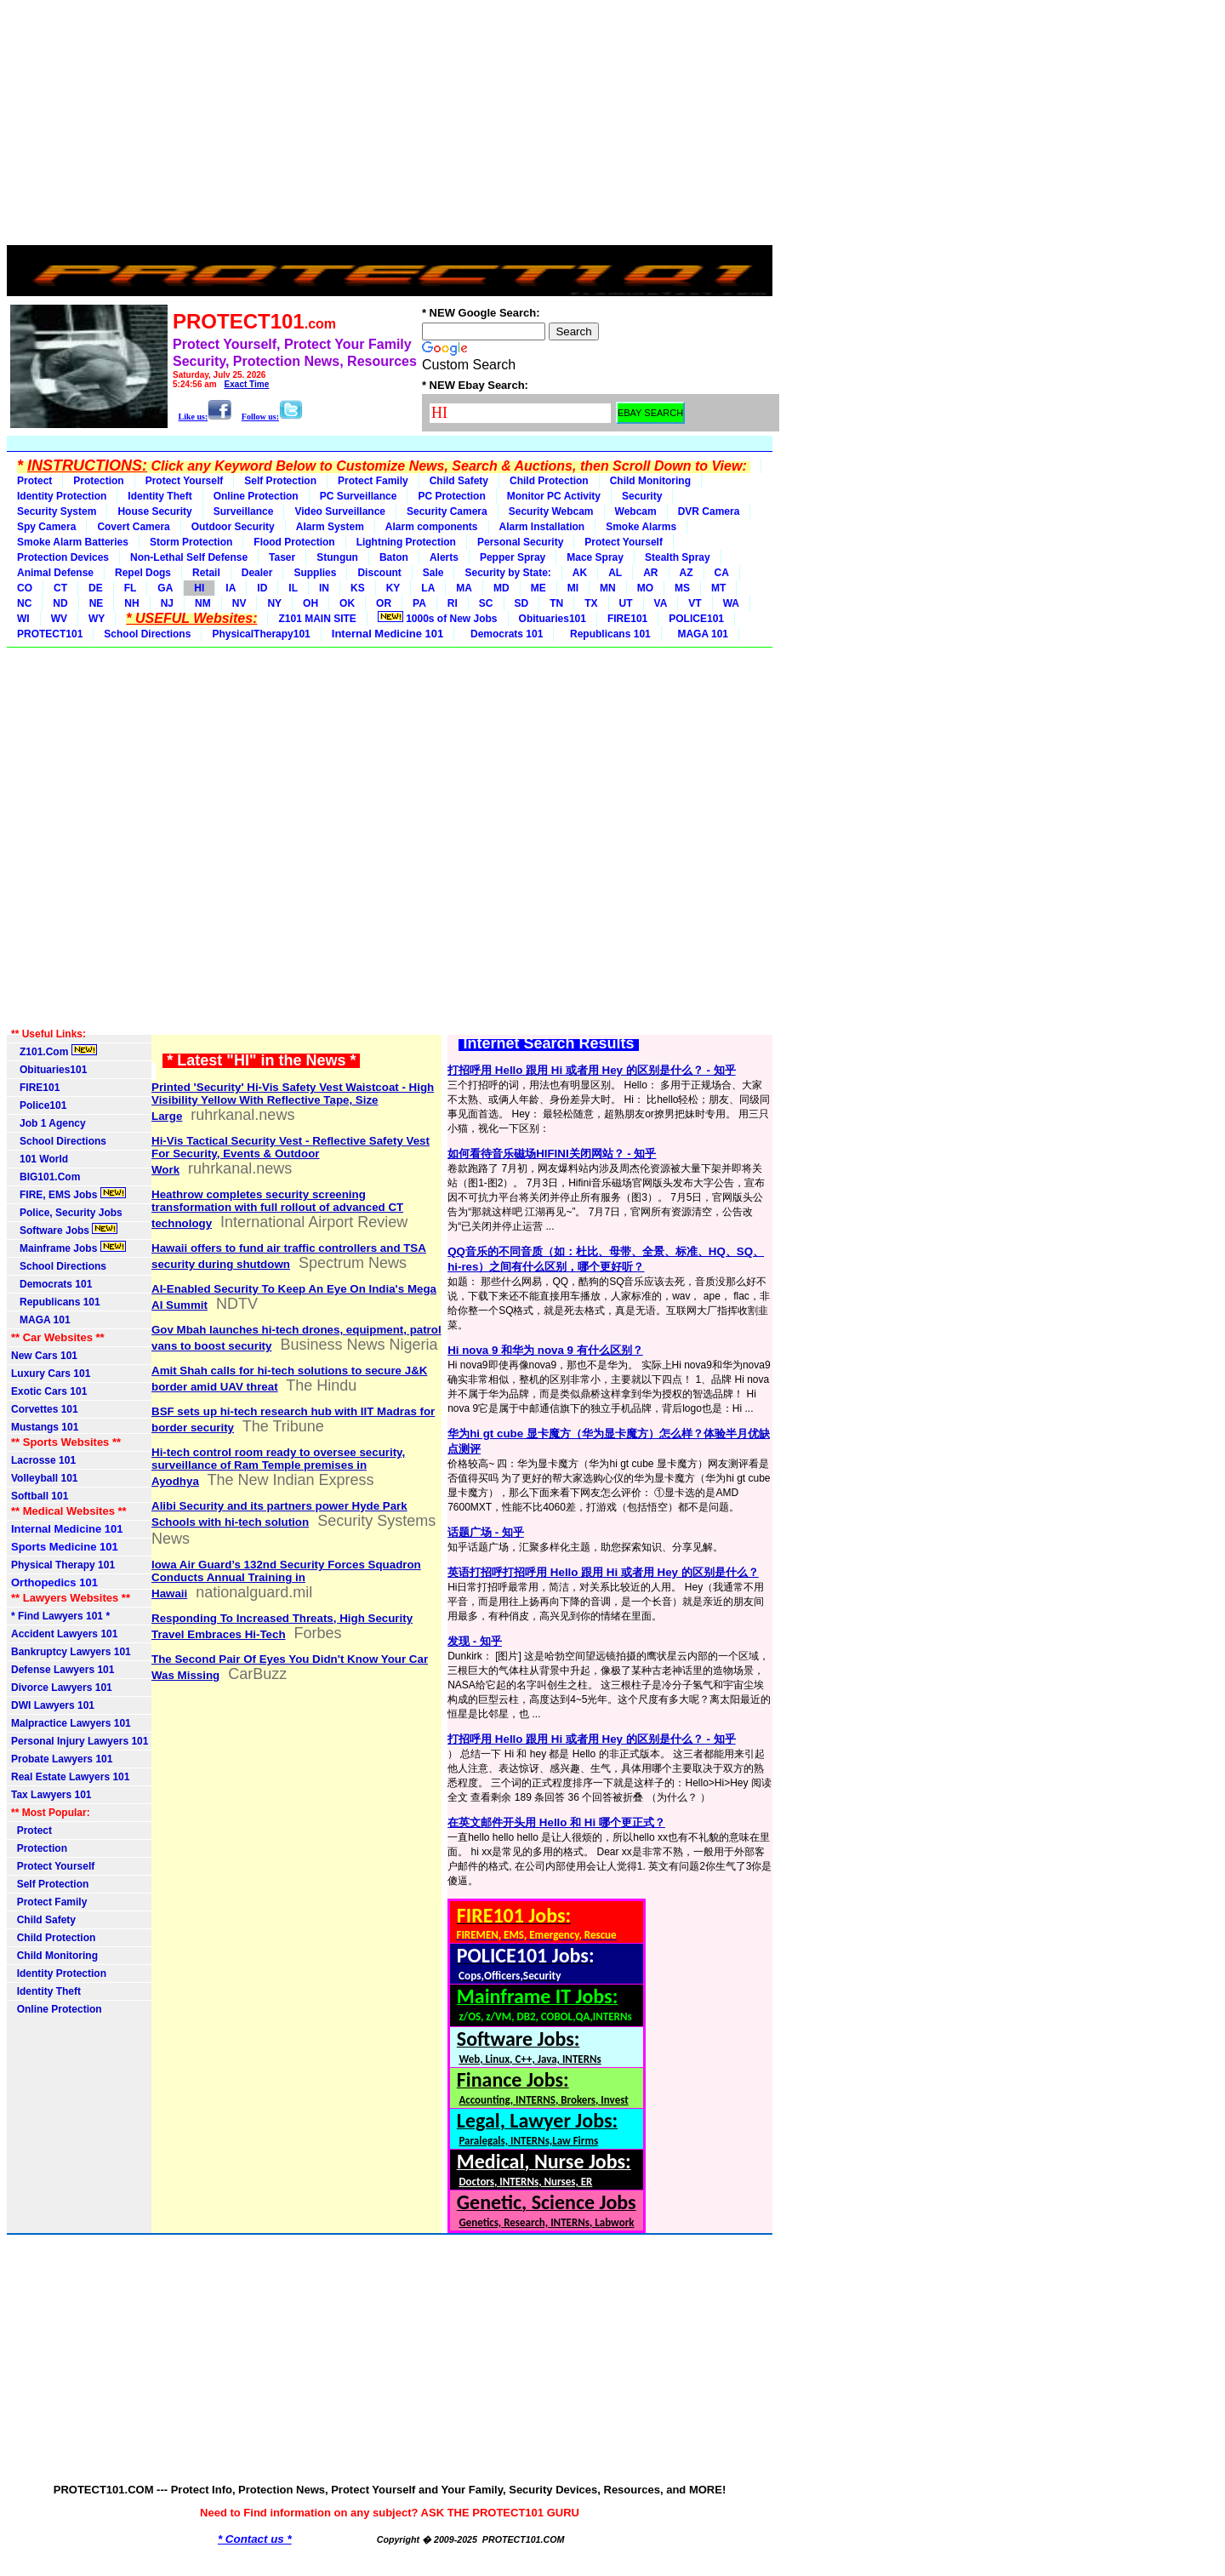 This screenshot has height=2576, width=1225. What do you see at coordinates (189, 557) in the screenshot?
I see `Non-Lethal Self Defense` at bounding box center [189, 557].